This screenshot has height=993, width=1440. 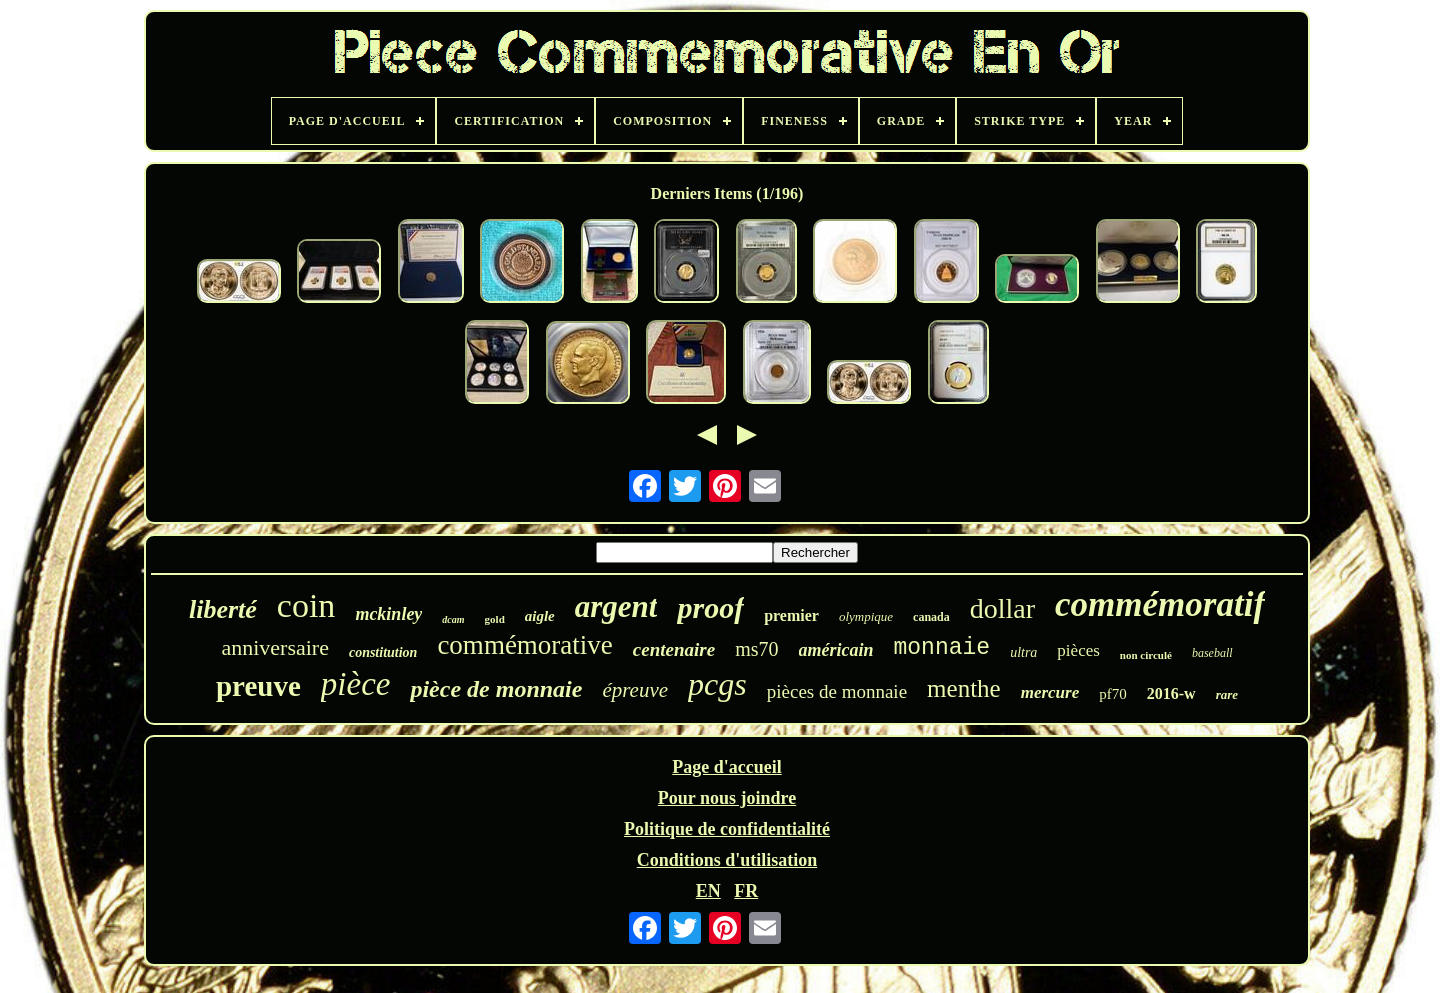 What do you see at coordinates (717, 684) in the screenshot?
I see `pcgs` at bounding box center [717, 684].